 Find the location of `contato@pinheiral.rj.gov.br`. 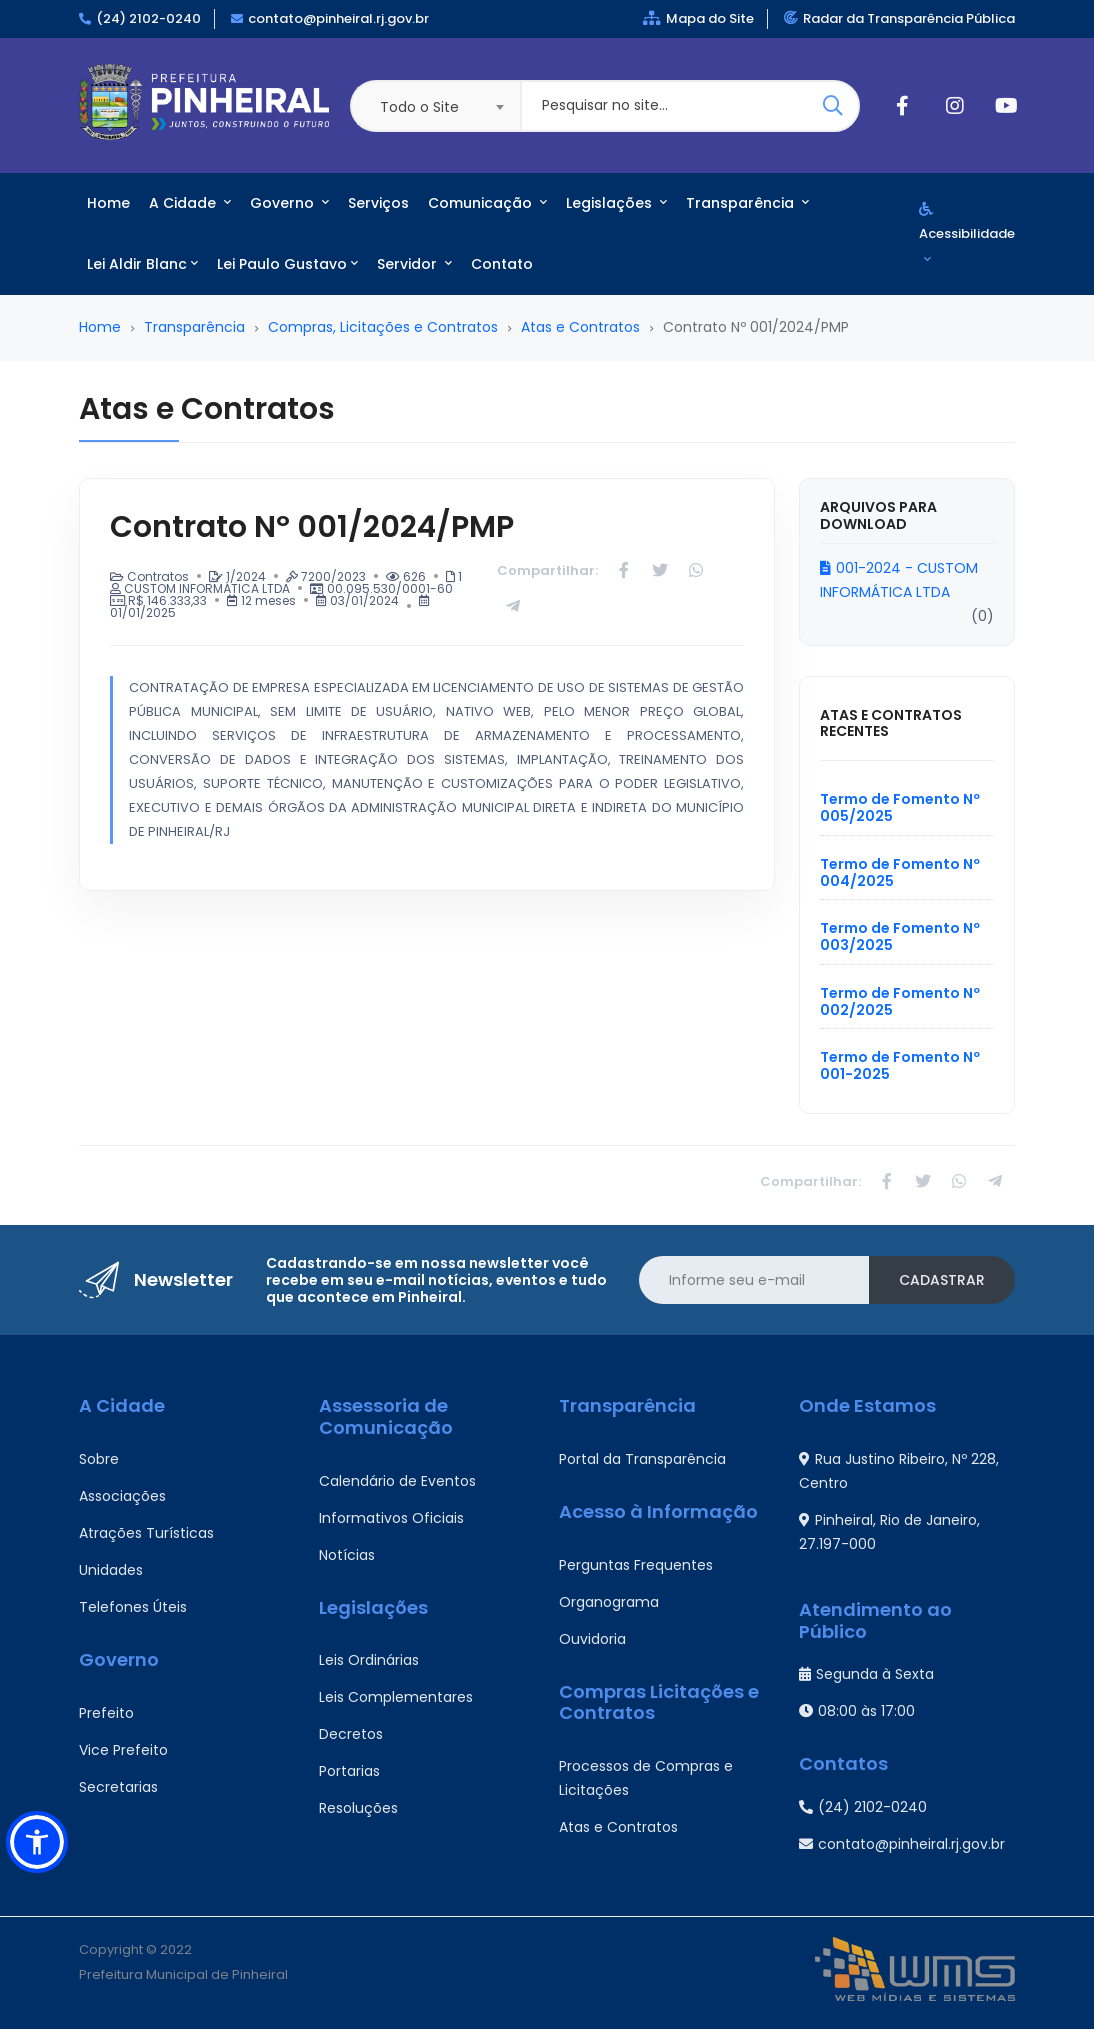

contato@pinheiral.rj.gov.br is located at coordinates (338, 18).